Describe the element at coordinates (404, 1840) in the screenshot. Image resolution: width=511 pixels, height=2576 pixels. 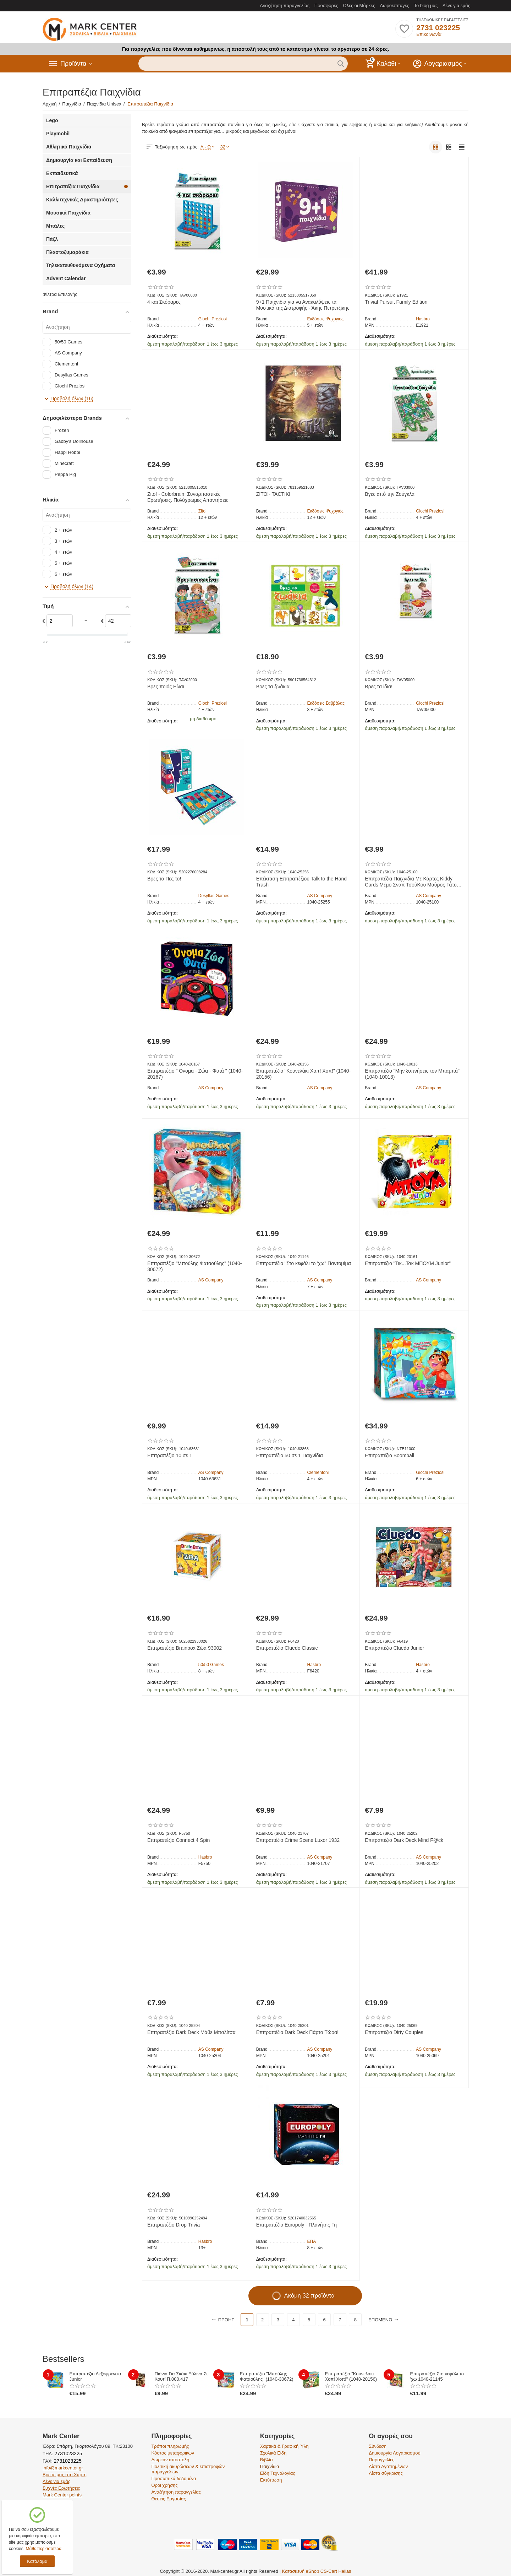
I see `Επιτραπέζιο Dark Deck Mind F@ck` at that location.